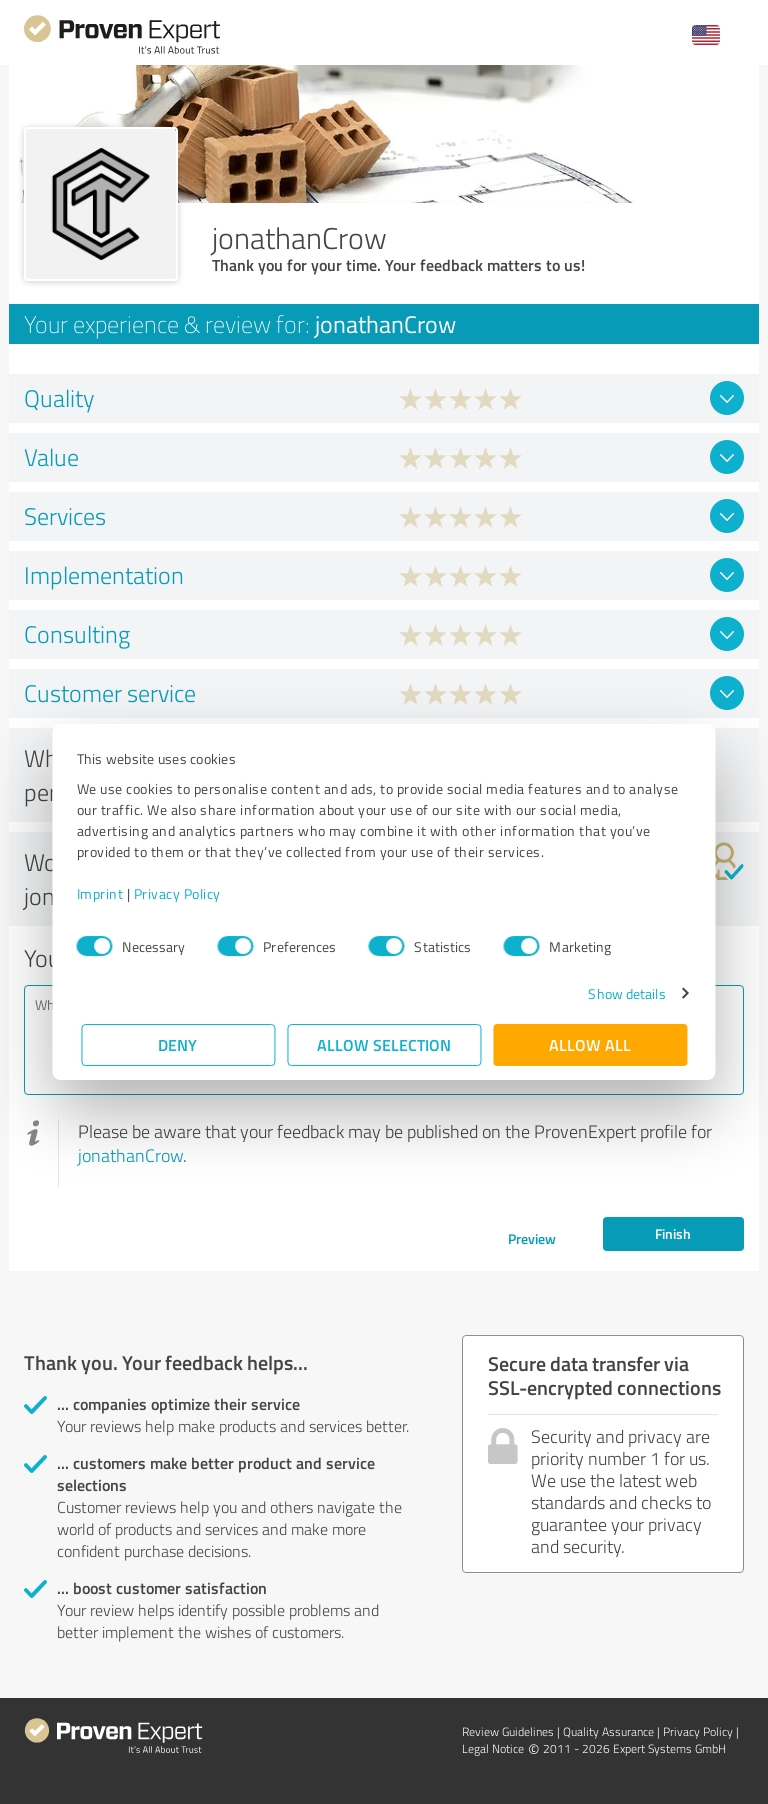  I want to click on Show details, so click(622, 993).